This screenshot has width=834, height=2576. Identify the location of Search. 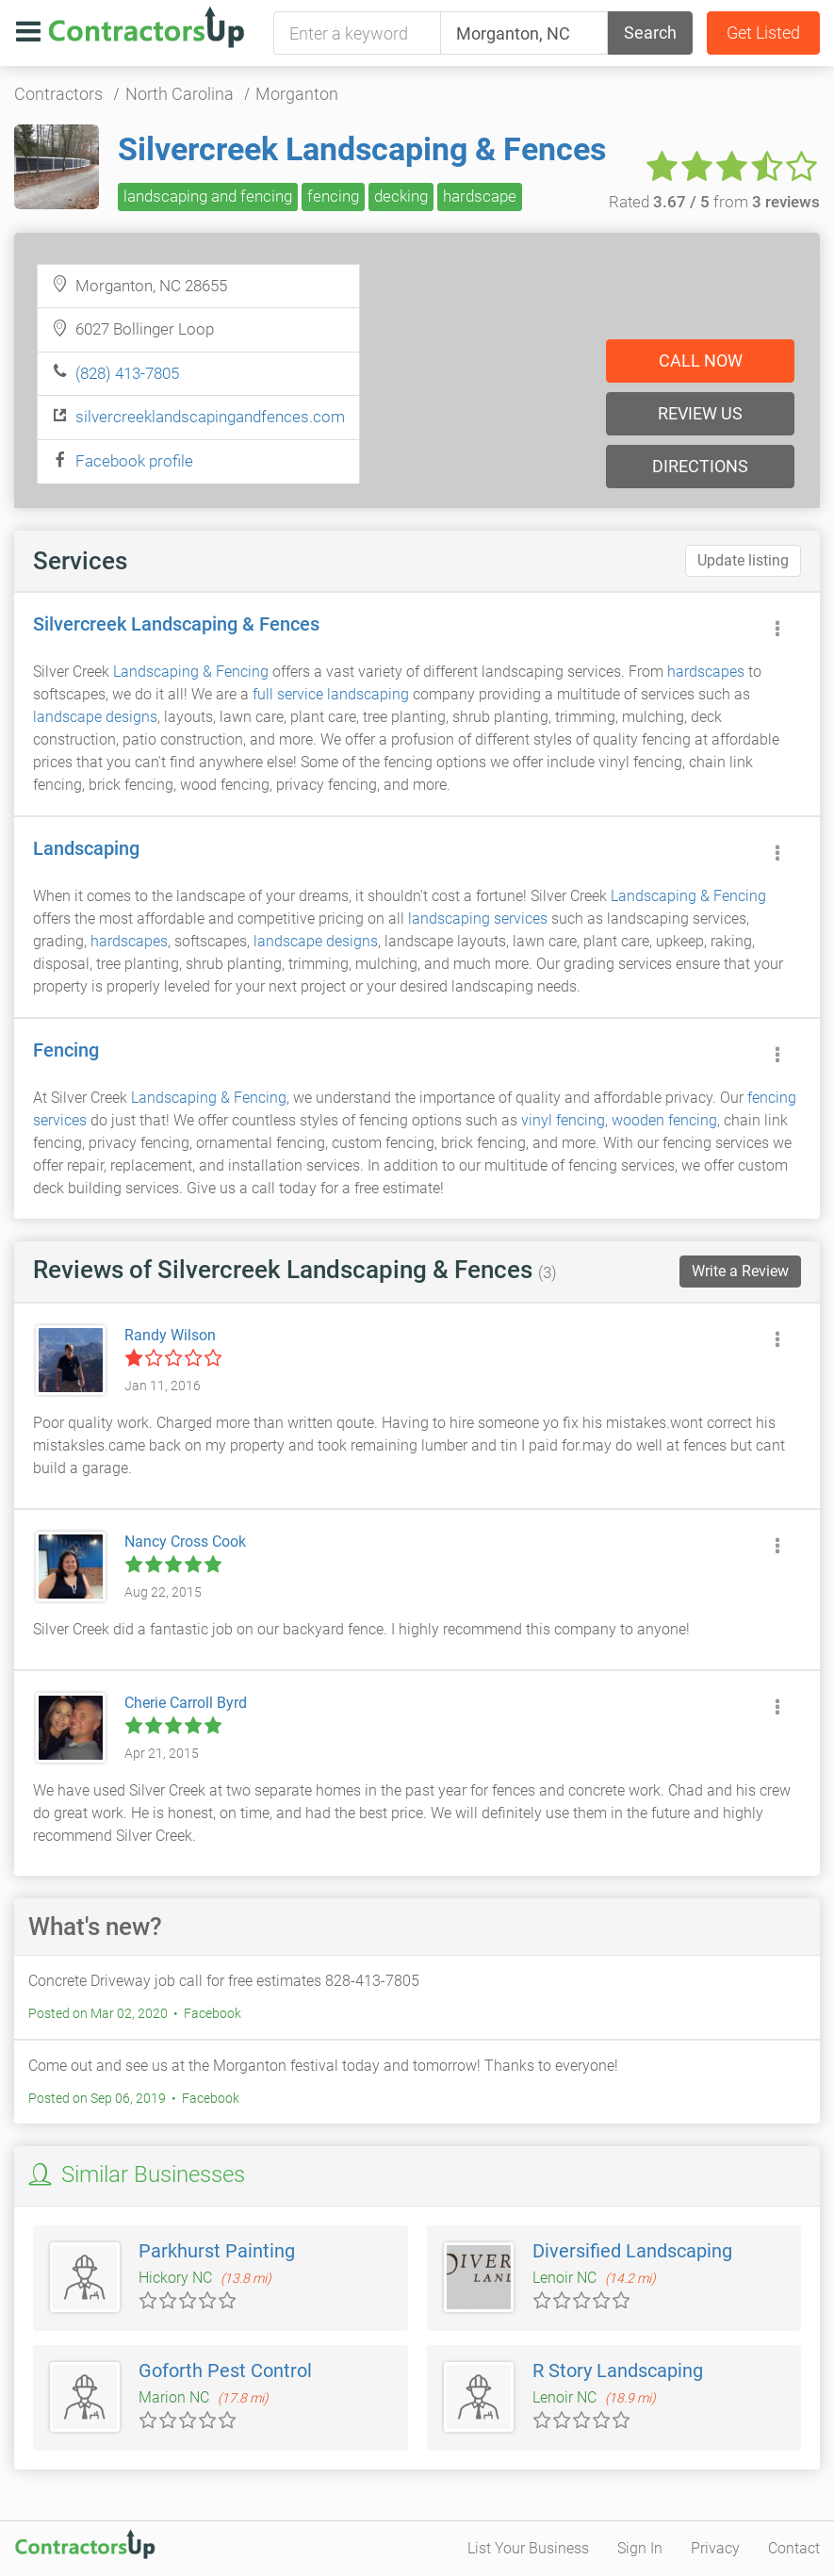
(650, 32).